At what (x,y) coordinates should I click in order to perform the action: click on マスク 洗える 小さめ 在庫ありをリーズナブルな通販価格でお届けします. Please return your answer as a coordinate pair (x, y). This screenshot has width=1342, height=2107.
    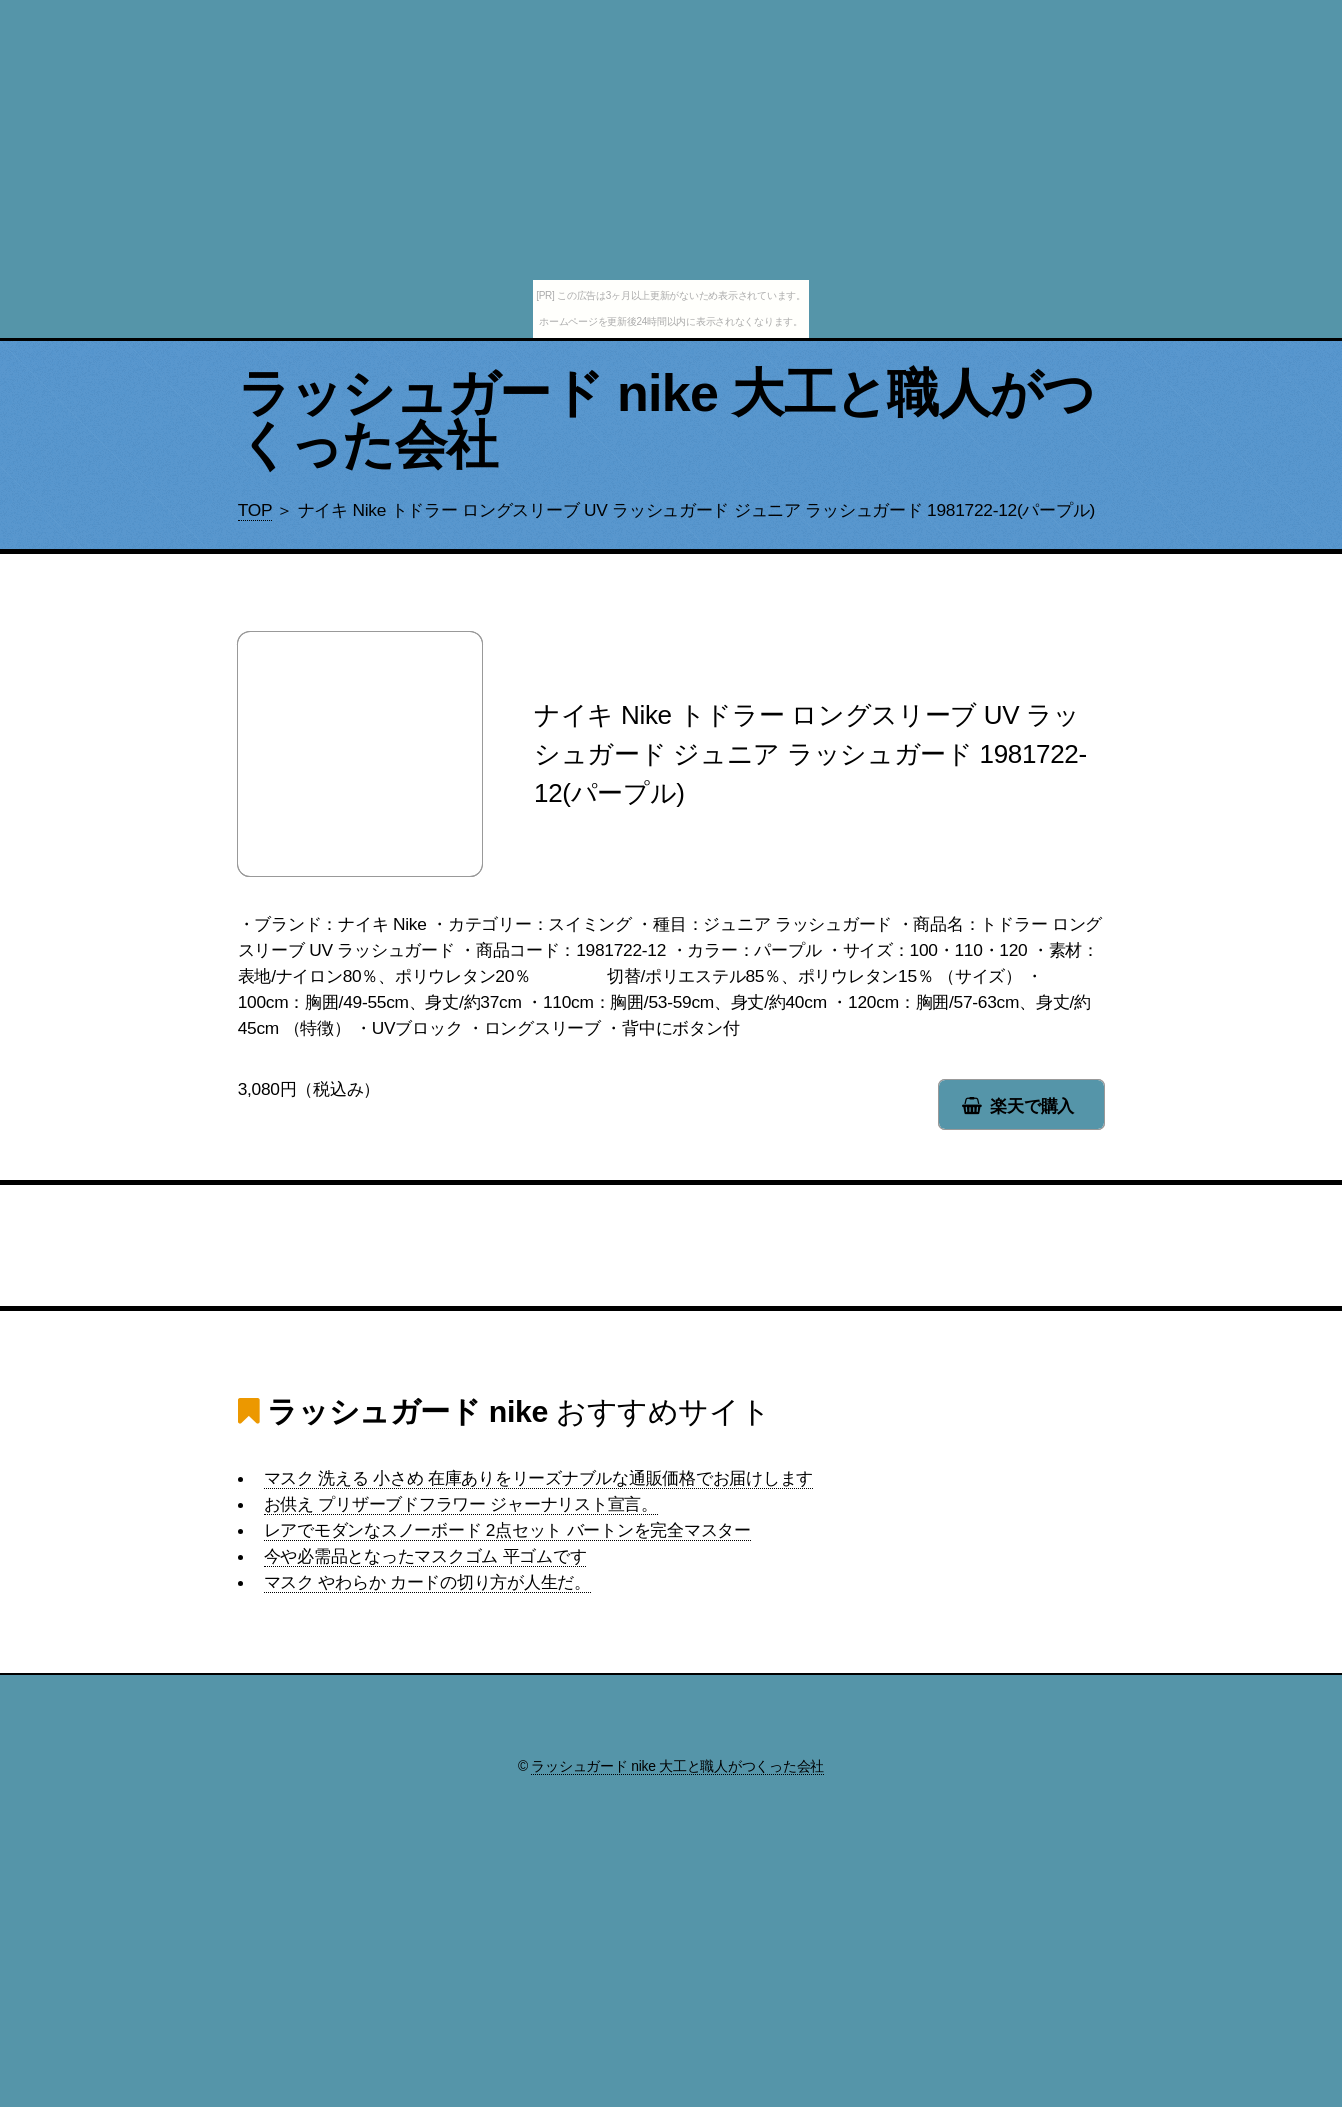
    Looking at the image, I should click on (538, 1478).